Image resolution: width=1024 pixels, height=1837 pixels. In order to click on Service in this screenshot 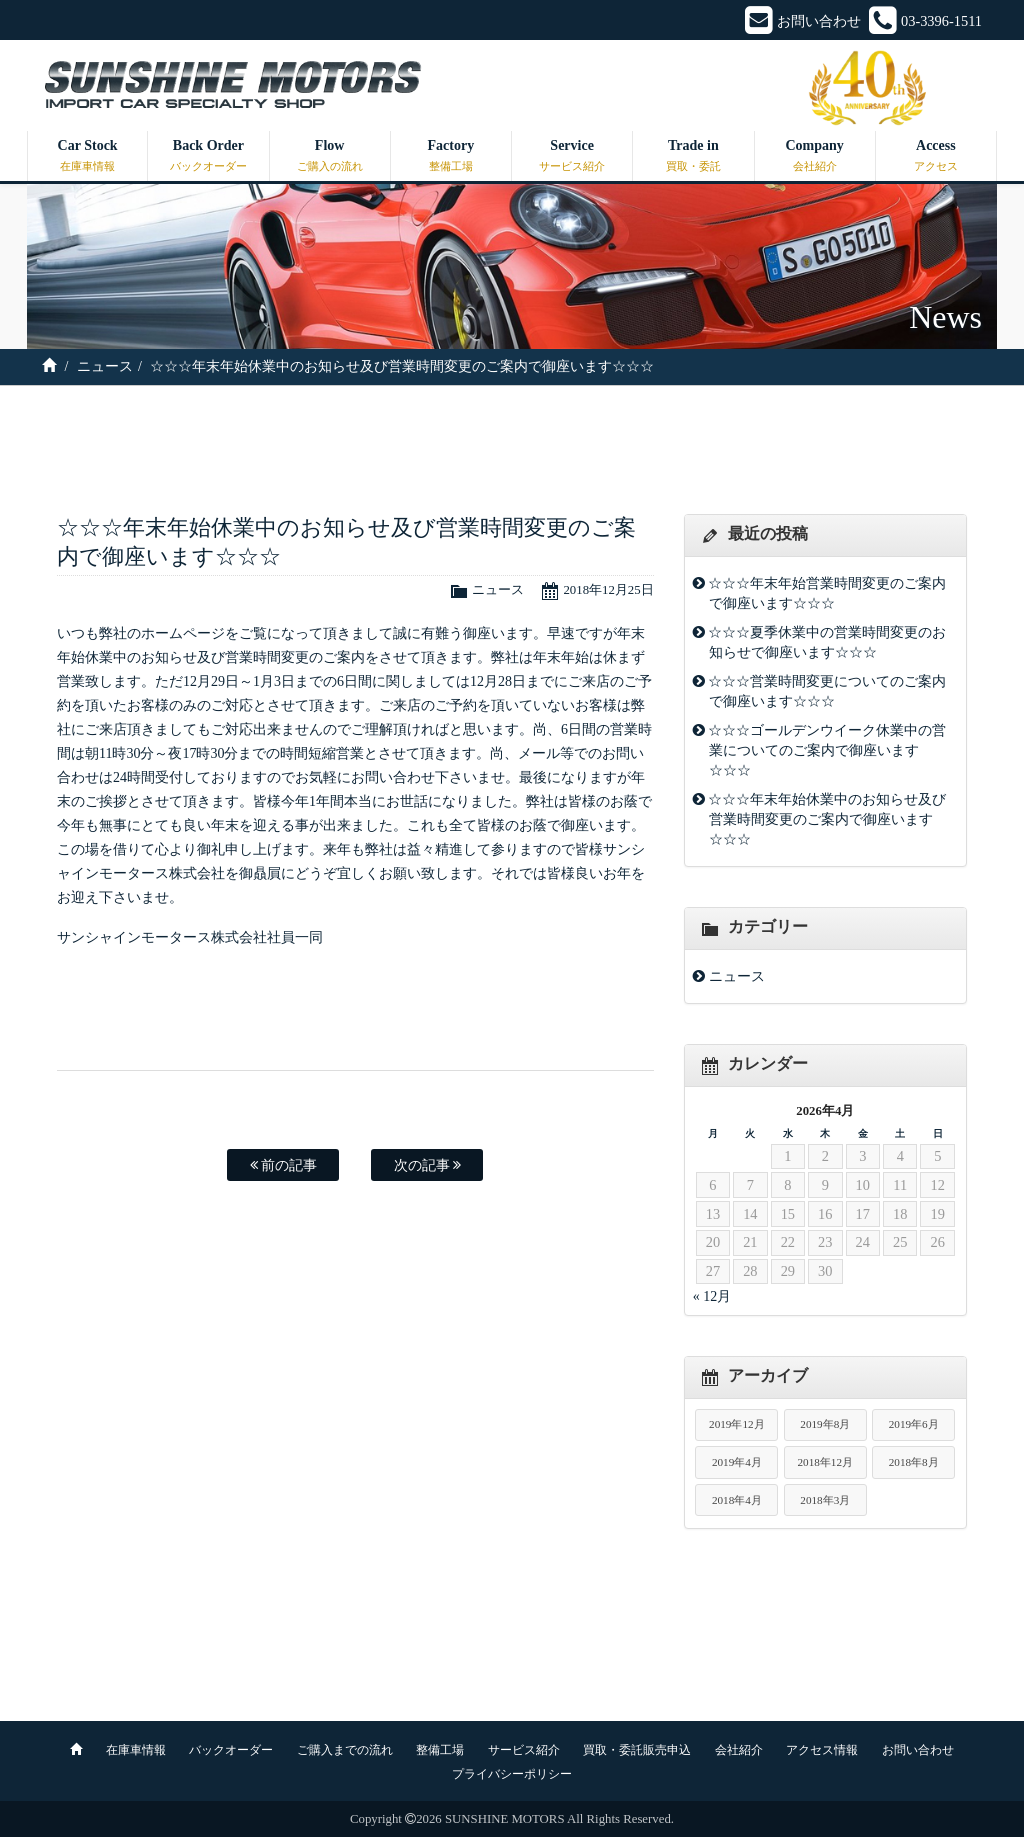, I will do `click(572, 157)`.